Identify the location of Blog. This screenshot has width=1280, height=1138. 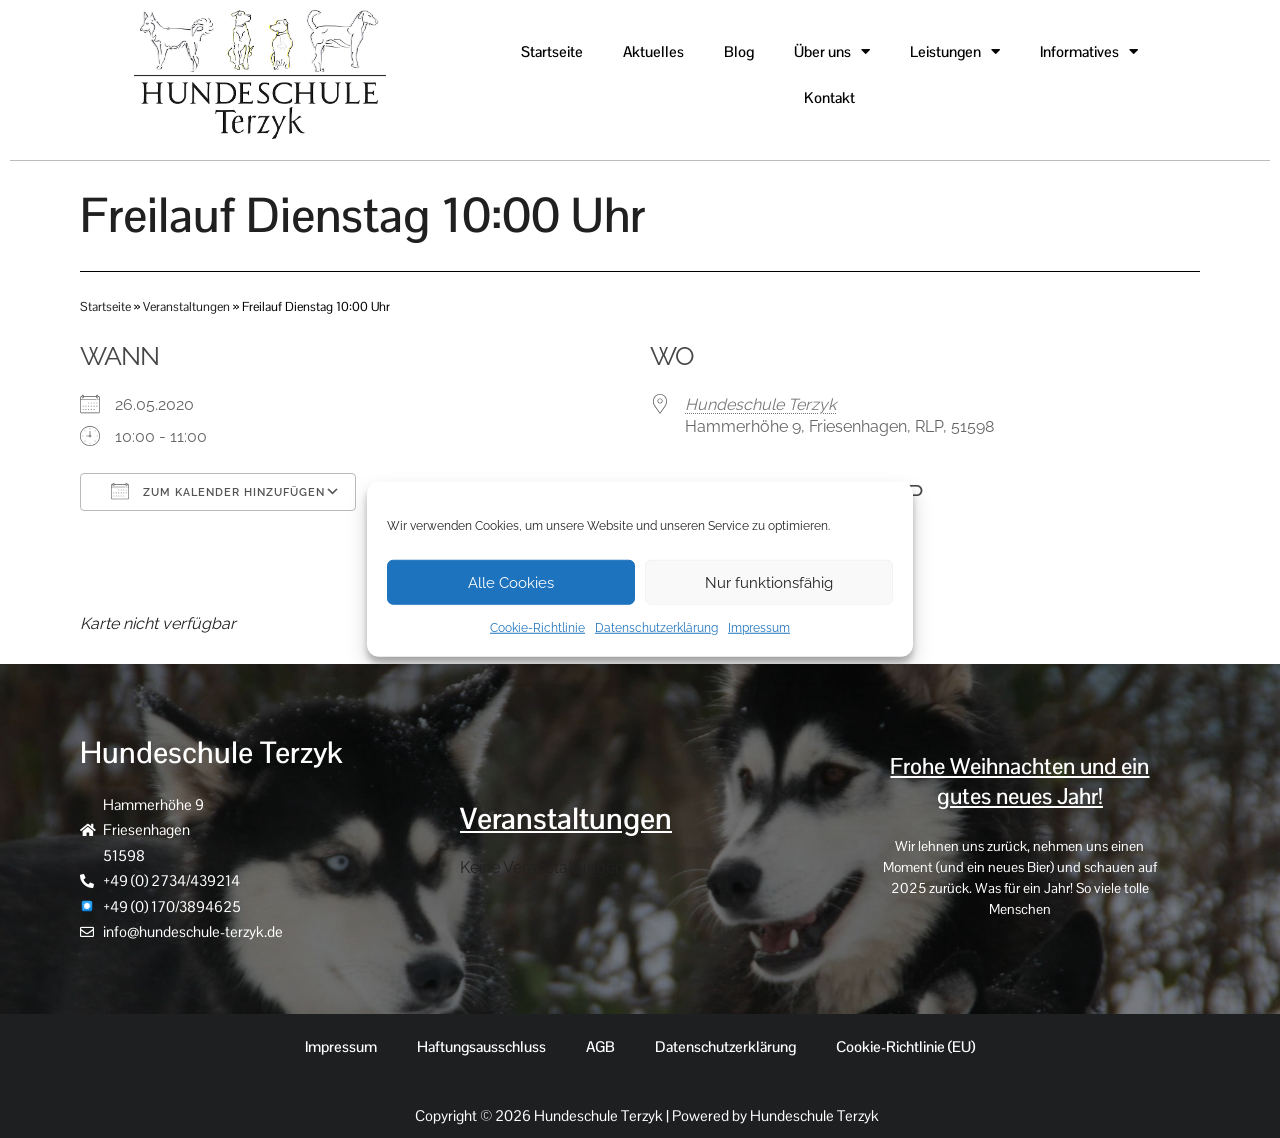
(739, 51).